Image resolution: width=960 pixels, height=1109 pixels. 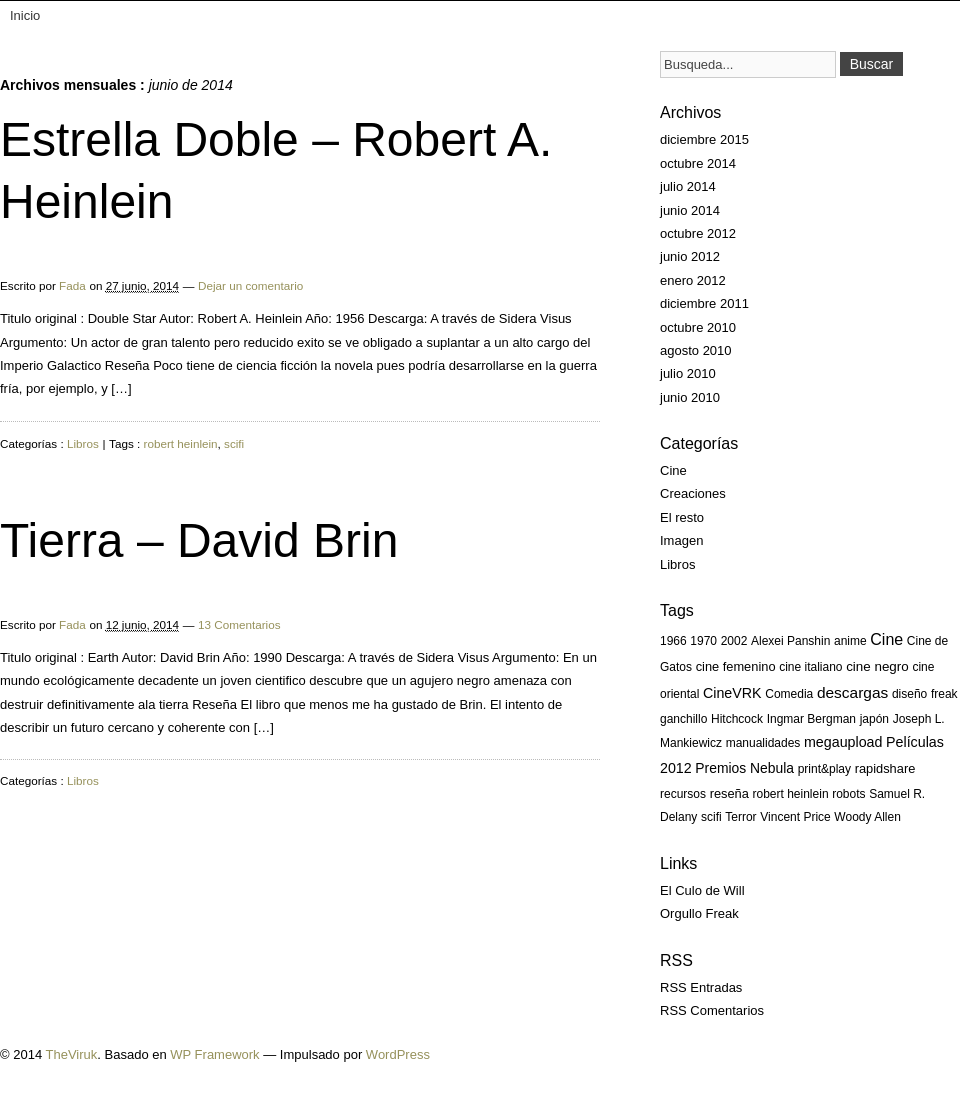 What do you see at coordinates (736, 666) in the screenshot?
I see `cine femenino [cine femenino (2 elementos)]` at bounding box center [736, 666].